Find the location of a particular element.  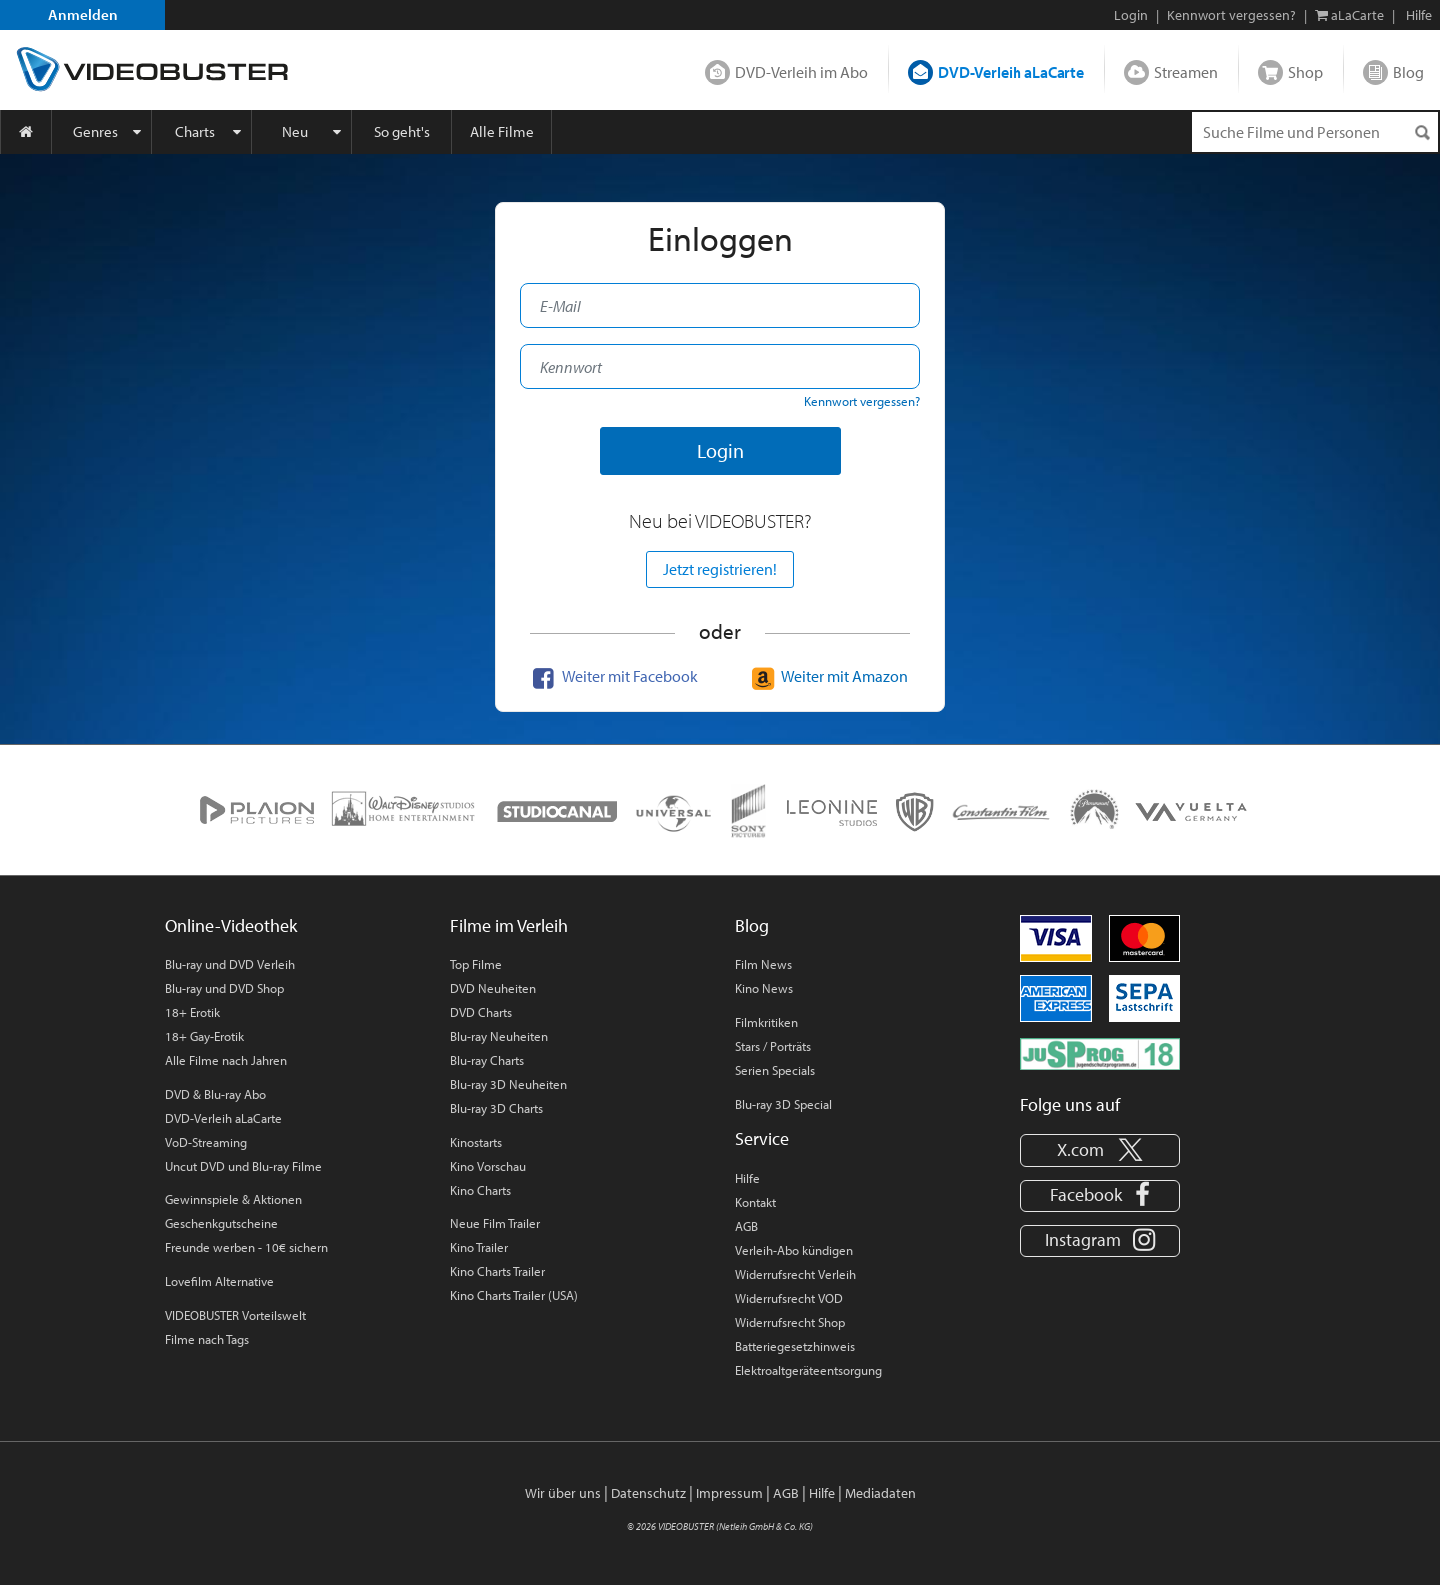

Widerrufsrecht Shop is located at coordinates (790, 1322).